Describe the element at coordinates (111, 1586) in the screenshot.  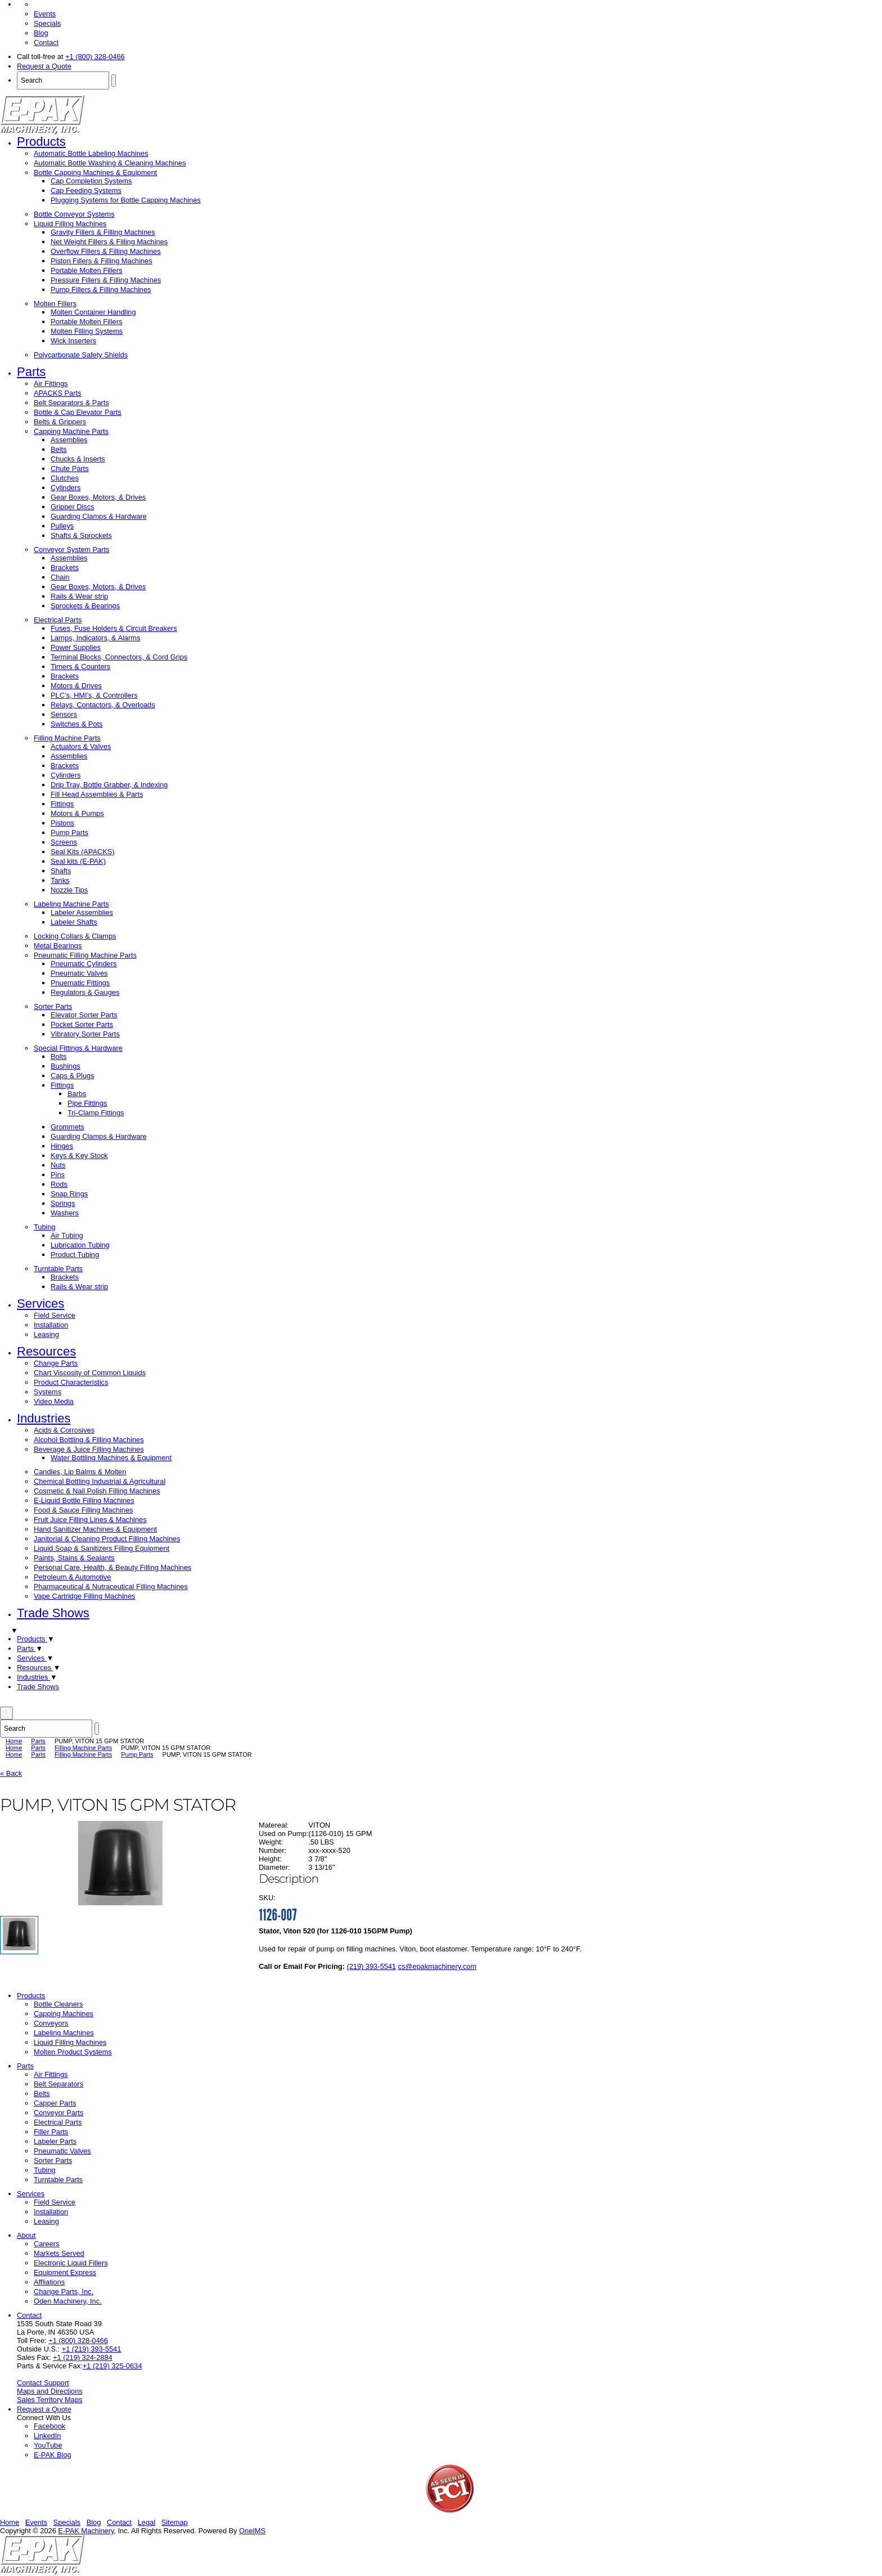
I see `Pharmaceutical & Nutraceutical Filling Machines` at that location.